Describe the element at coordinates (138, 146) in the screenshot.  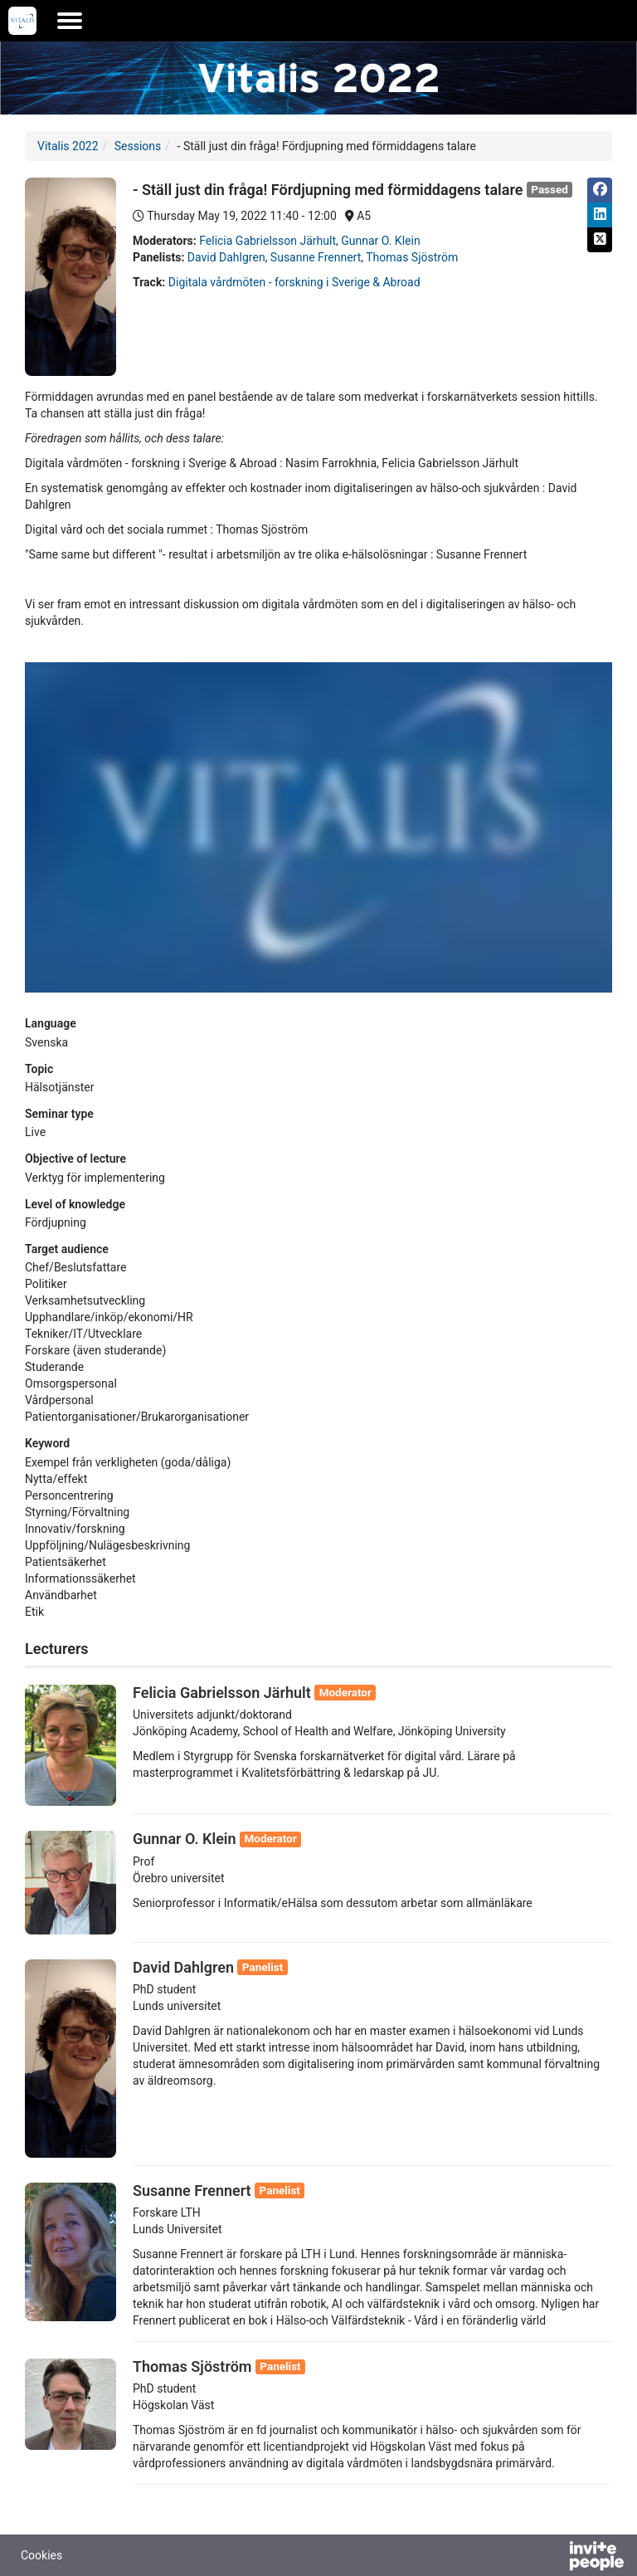
I see `Sessions` at that location.